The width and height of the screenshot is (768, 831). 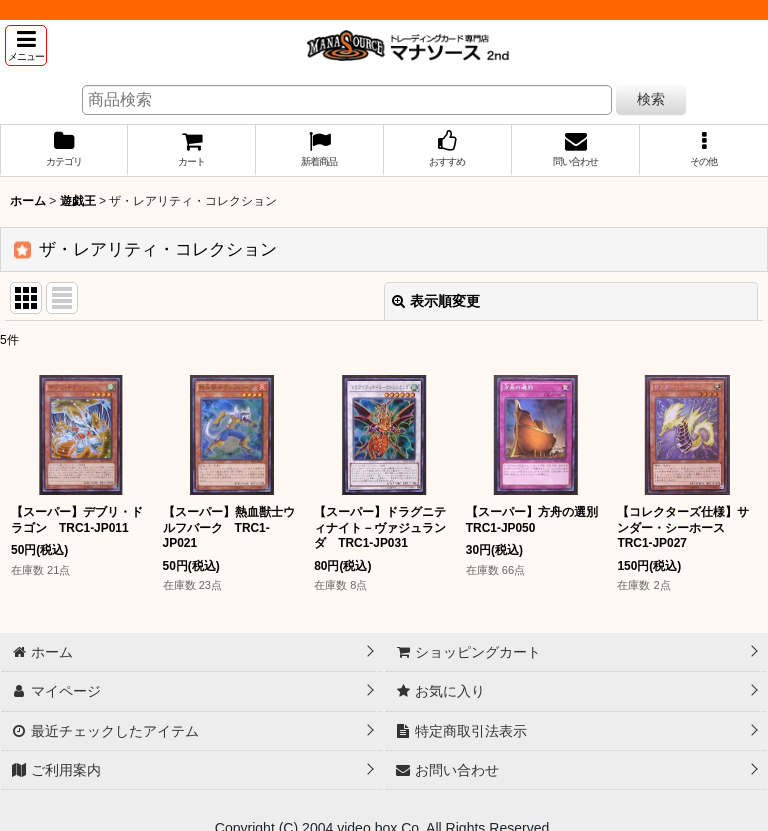 I want to click on [button], so click(x=26, y=45).